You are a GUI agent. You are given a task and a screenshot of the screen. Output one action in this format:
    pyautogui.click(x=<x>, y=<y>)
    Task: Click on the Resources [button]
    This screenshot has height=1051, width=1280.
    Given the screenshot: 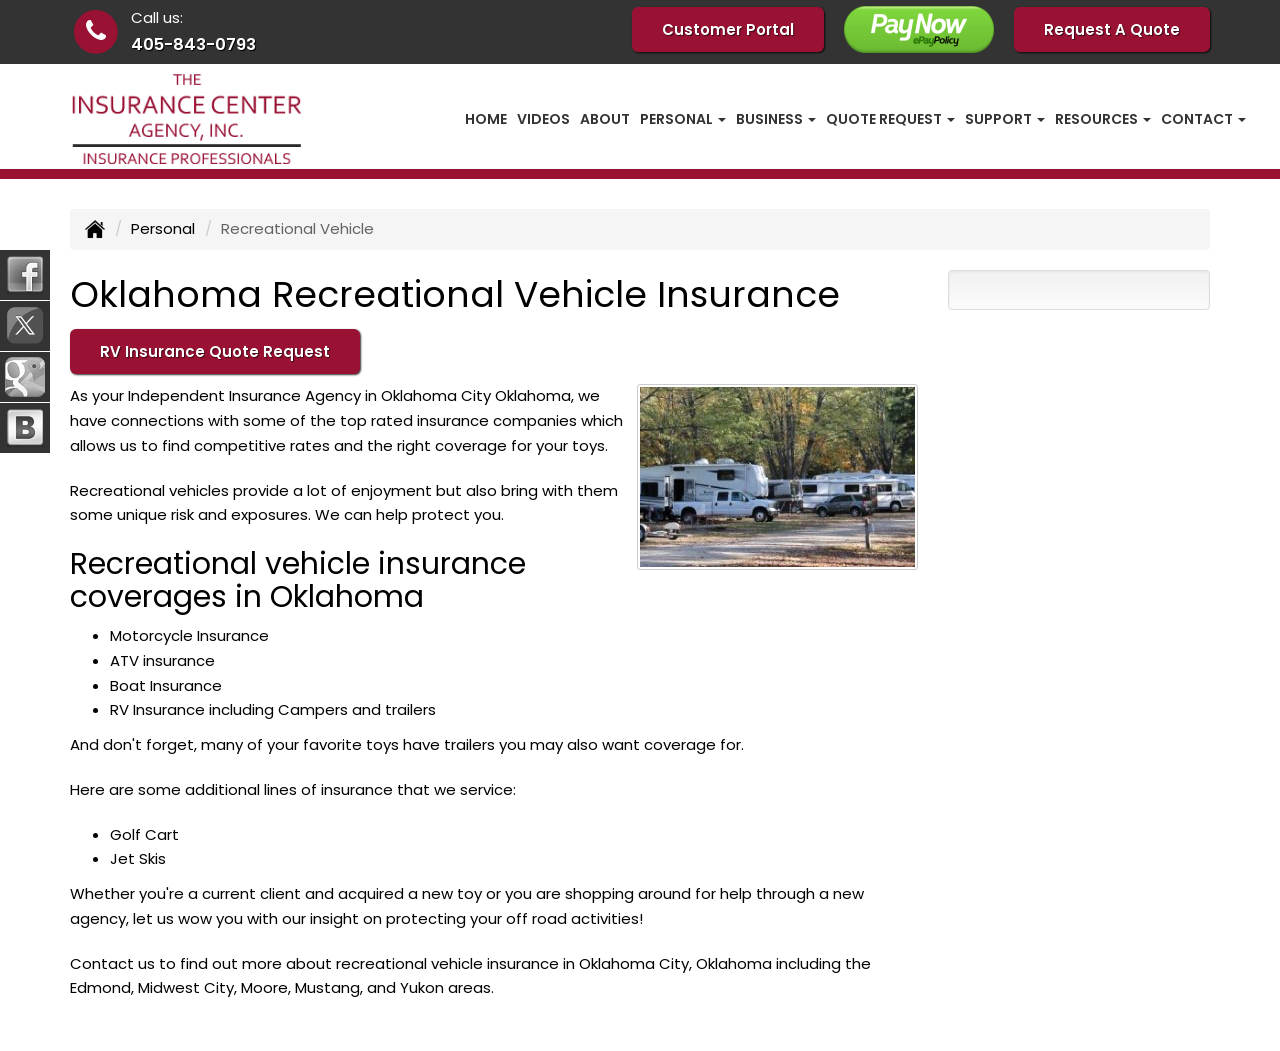 What is the action you would take?
    pyautogui.click(x=1103, y=119)
    